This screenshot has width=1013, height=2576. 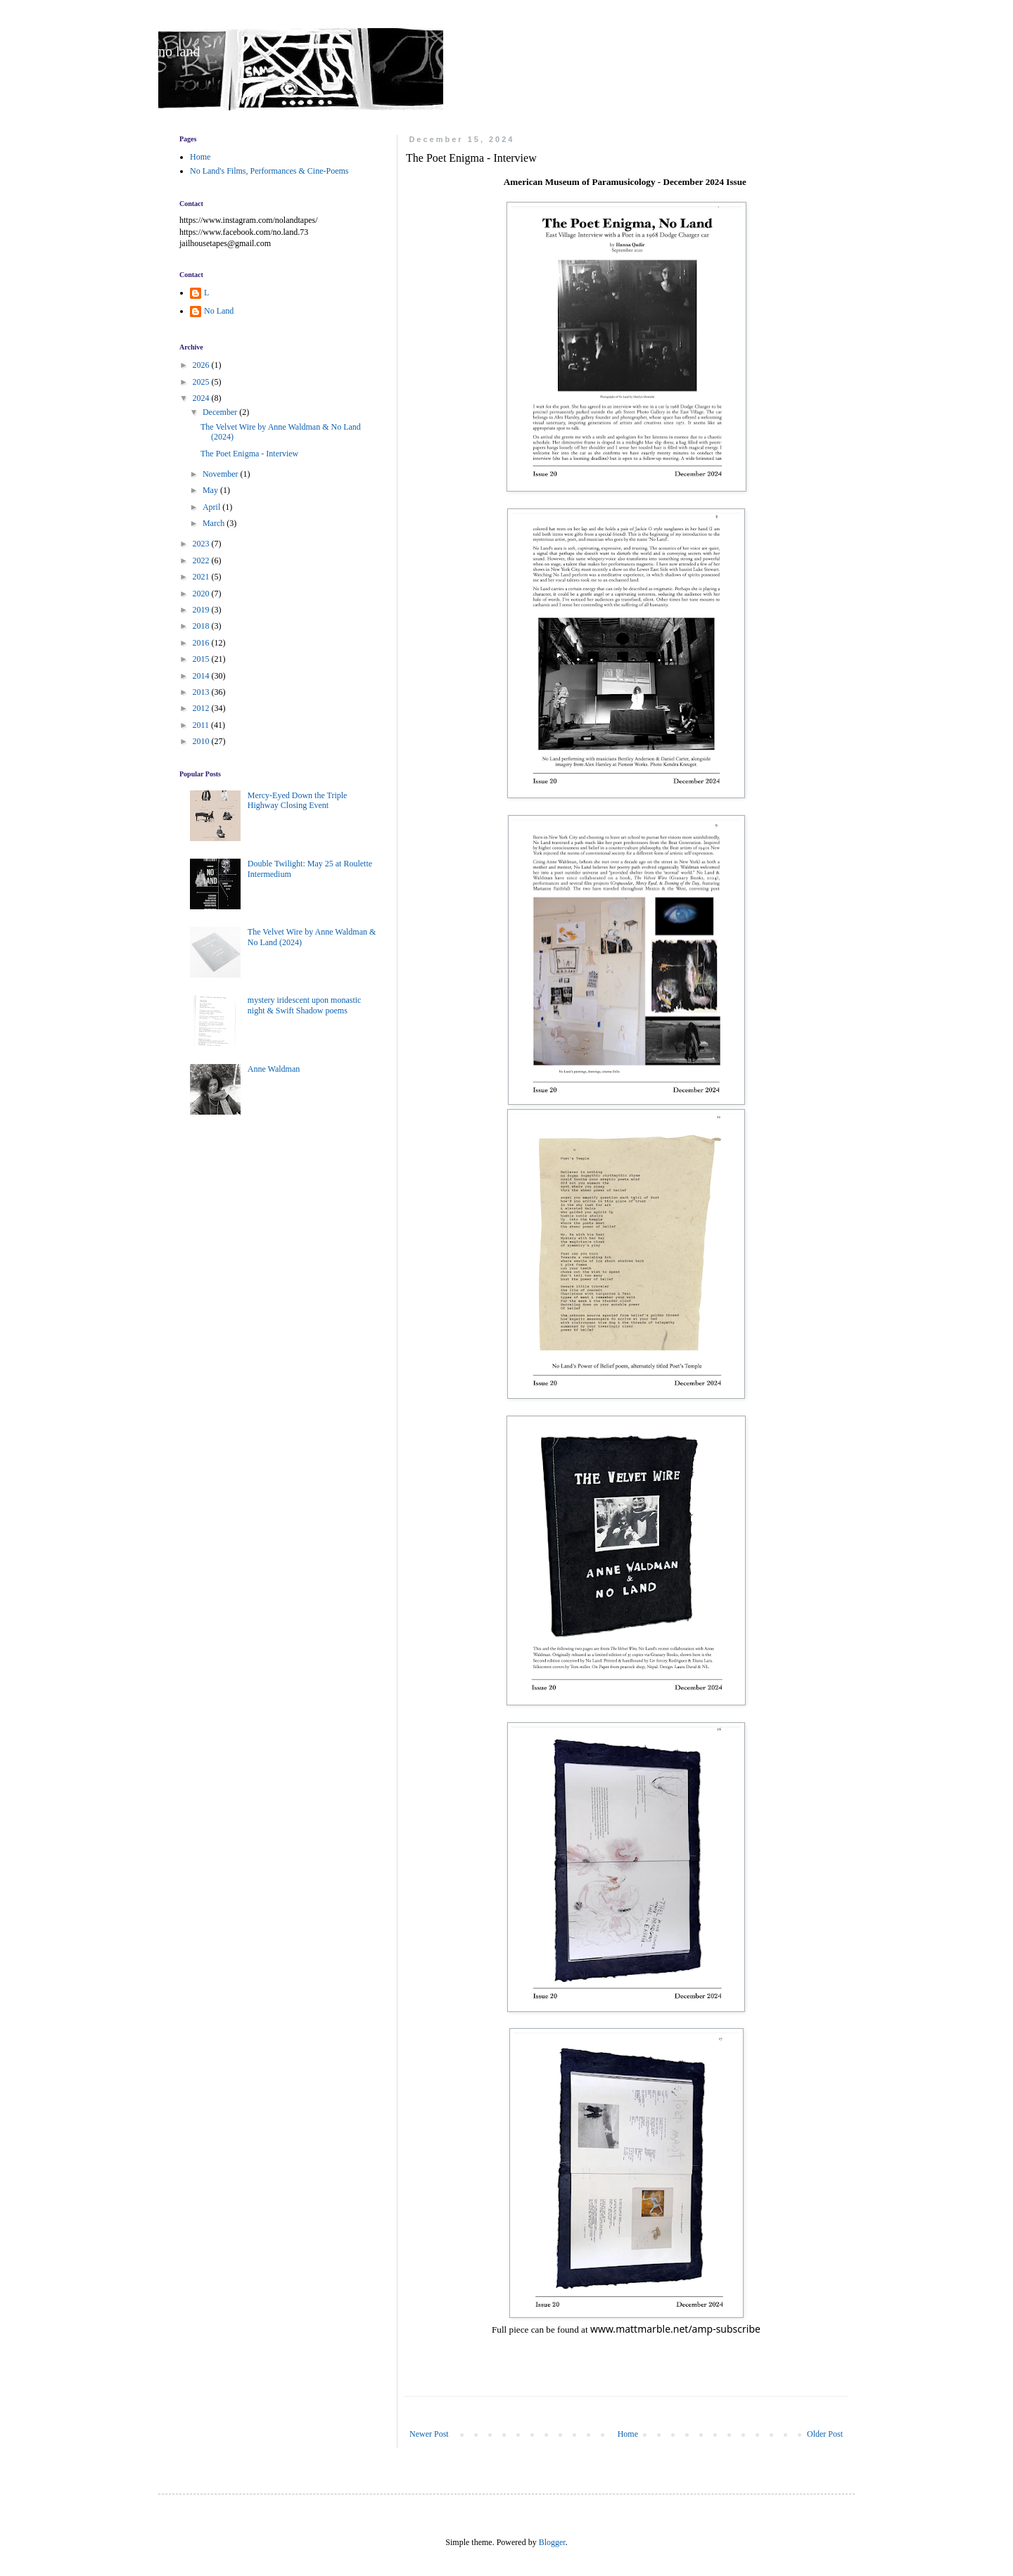 What do you see at coordinates (628, 2434) in the screenshot?
I see `Home` at bounding box center [628, 2434].